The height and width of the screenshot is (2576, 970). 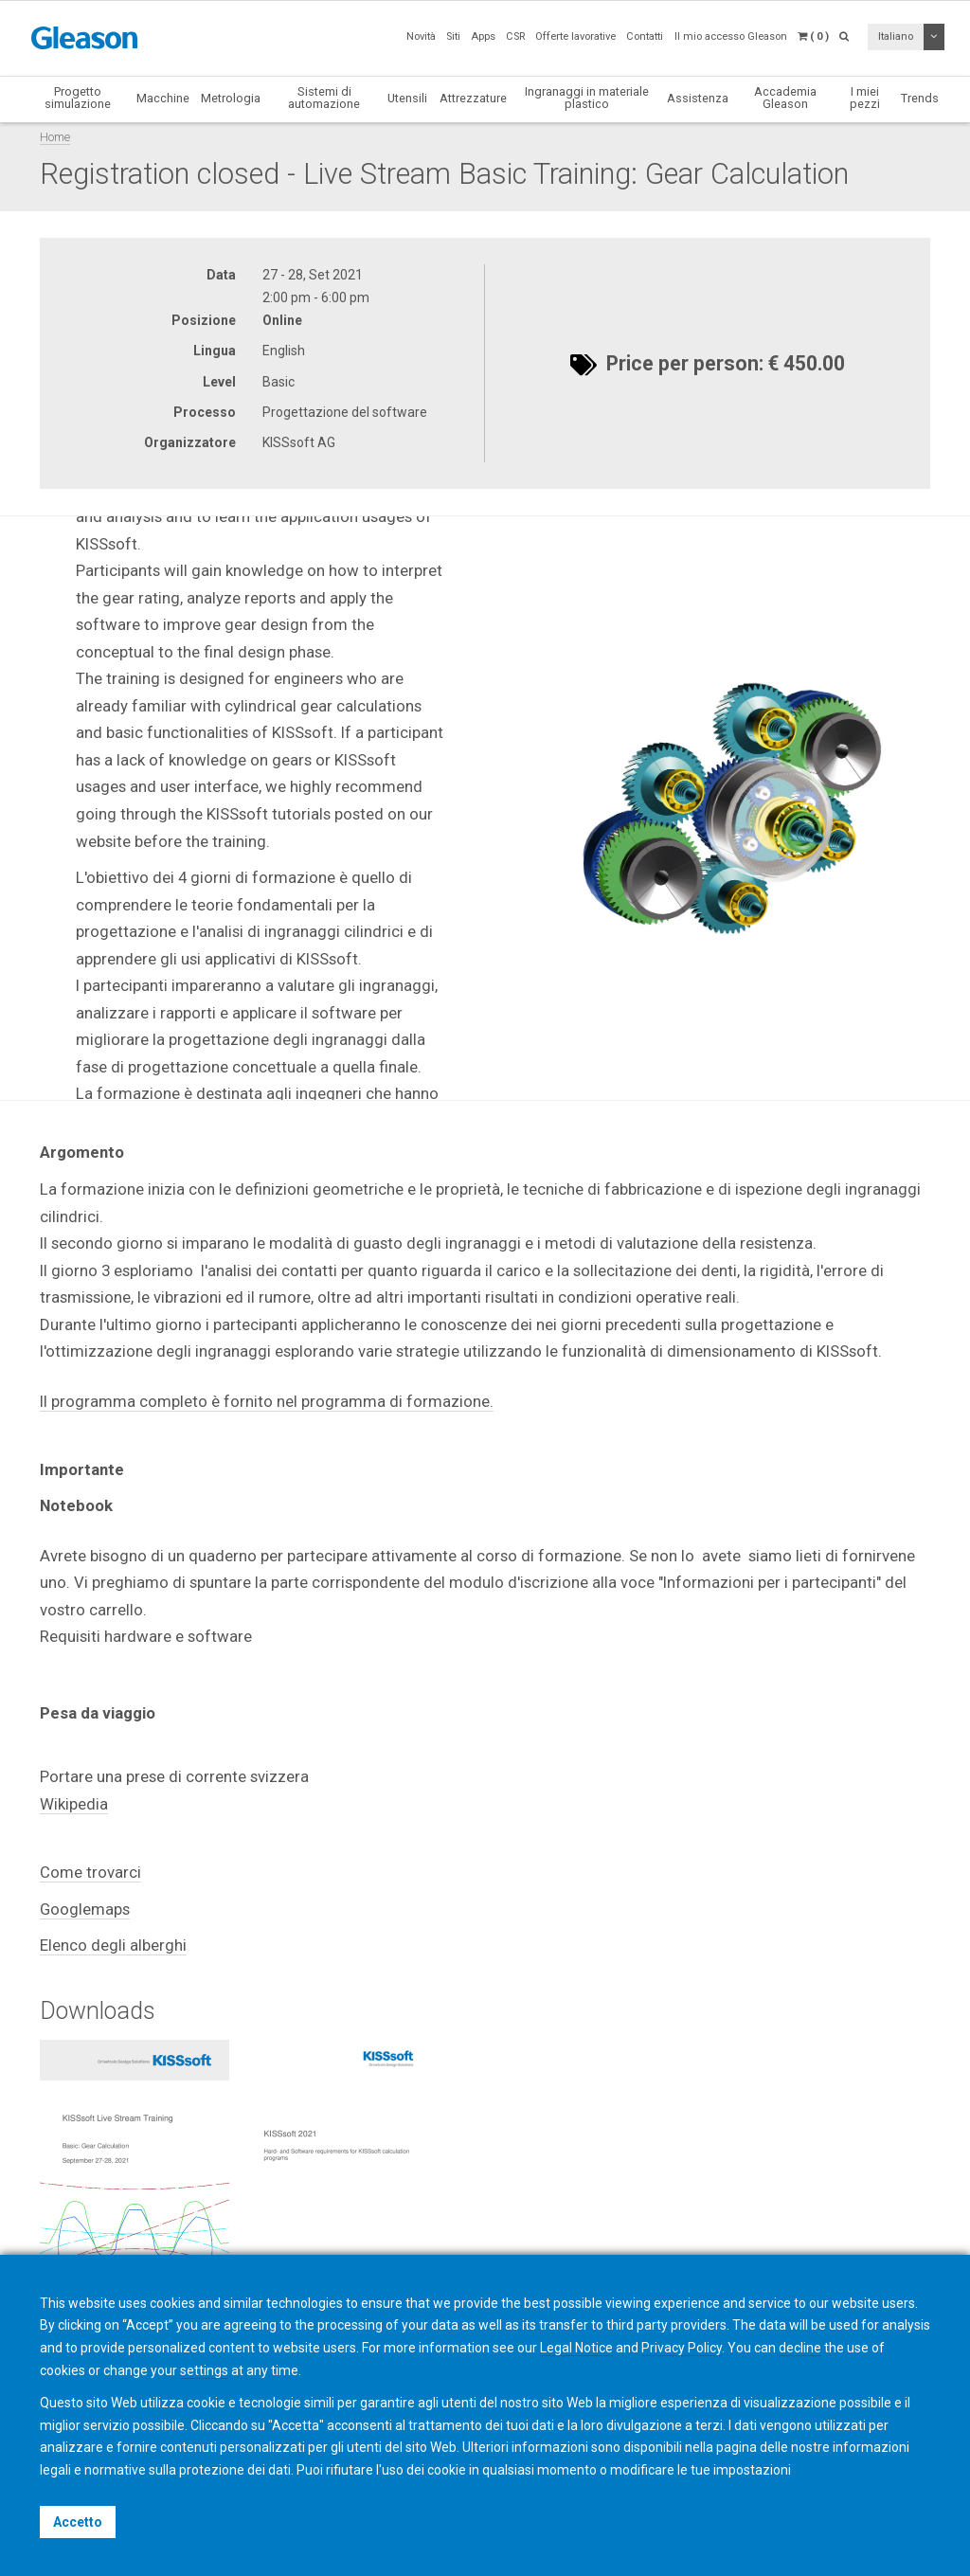 What do you see at coordinates (78, 97) in the screenshot?
I see `Progetto simulazione` at bounding box center [78, 97].